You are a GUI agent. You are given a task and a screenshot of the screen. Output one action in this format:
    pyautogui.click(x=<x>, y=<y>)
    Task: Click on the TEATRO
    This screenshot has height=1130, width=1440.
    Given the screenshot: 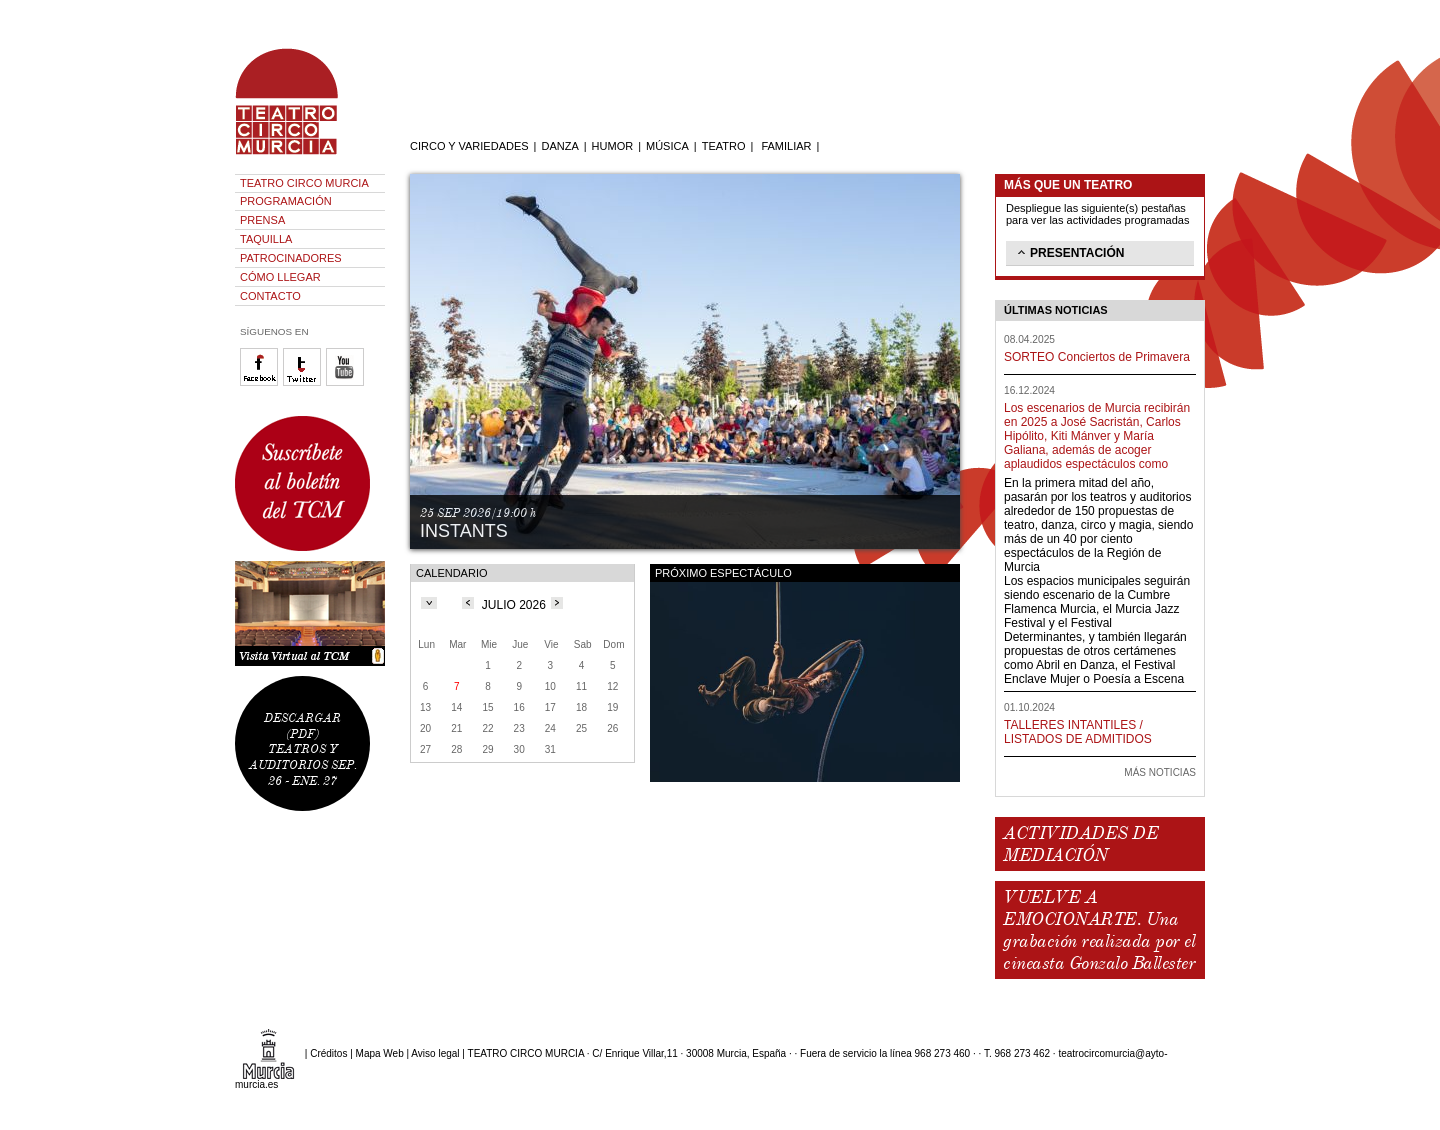 What is the action you would take?
    pyautogui.click(x=724, y=146)
    